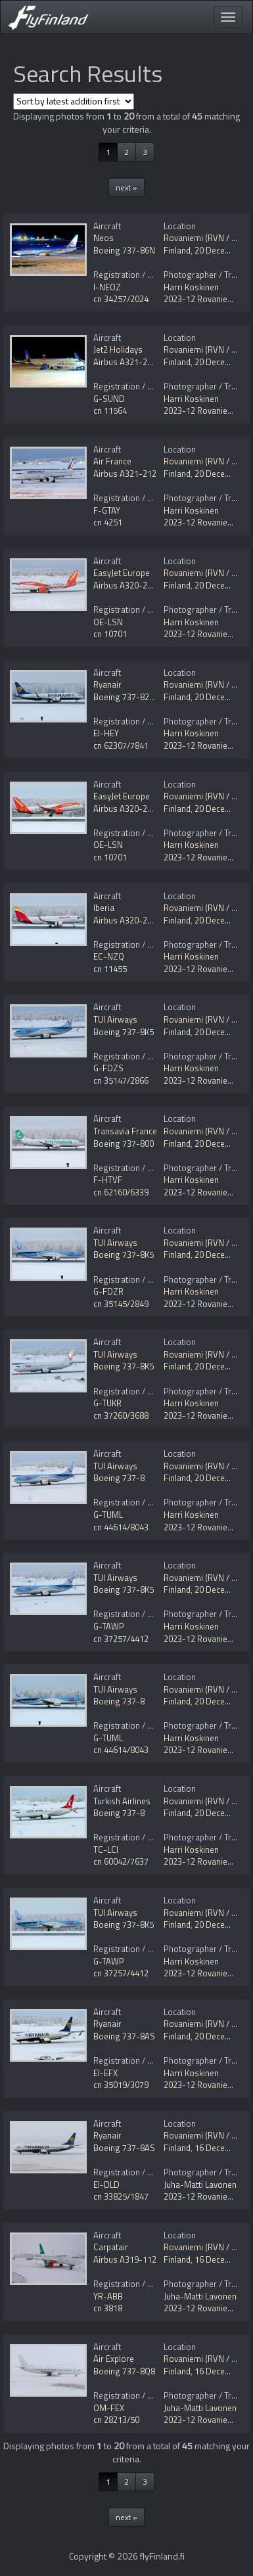 The image size is (253, 2576). Describe the element at coordinates (108, 2407) in the screenshot. I see `OM-FEX` at that location.